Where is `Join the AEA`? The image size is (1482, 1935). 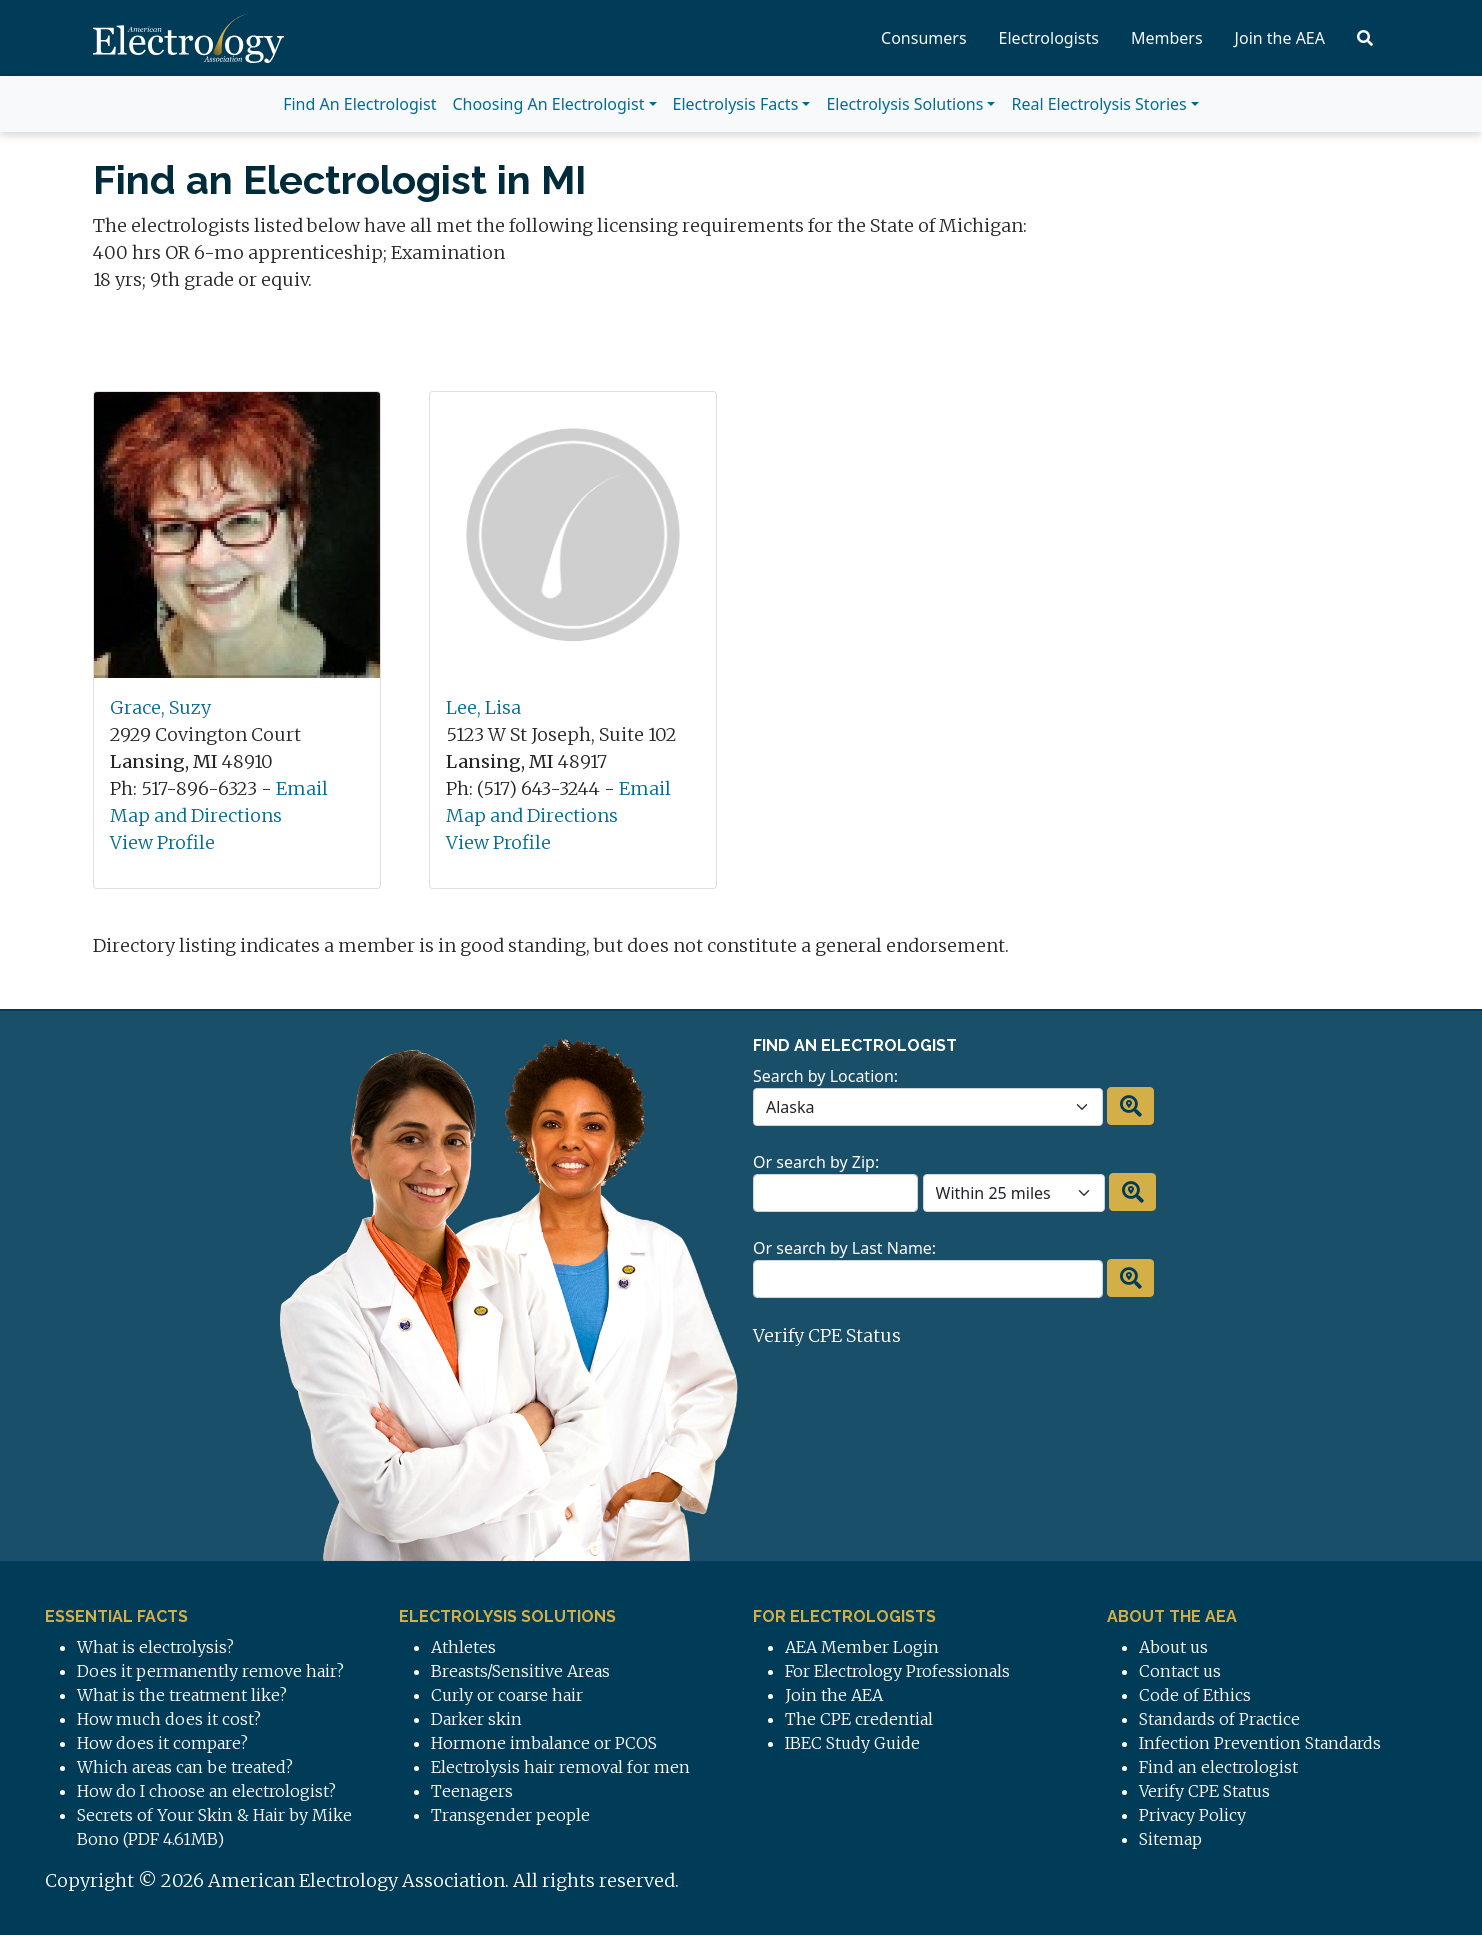 Join the AEA is located at coordinates (1280, 38).